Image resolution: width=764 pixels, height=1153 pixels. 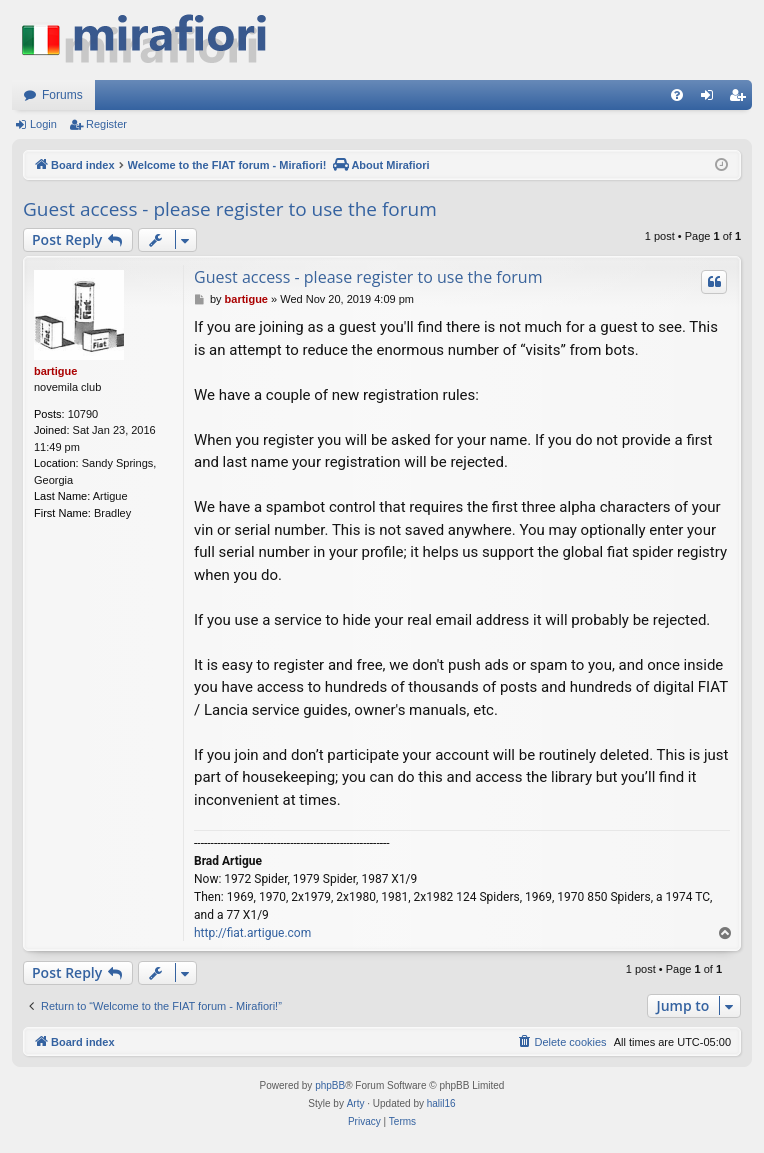 I want to click on Arty, so click(x=356, y=1103).